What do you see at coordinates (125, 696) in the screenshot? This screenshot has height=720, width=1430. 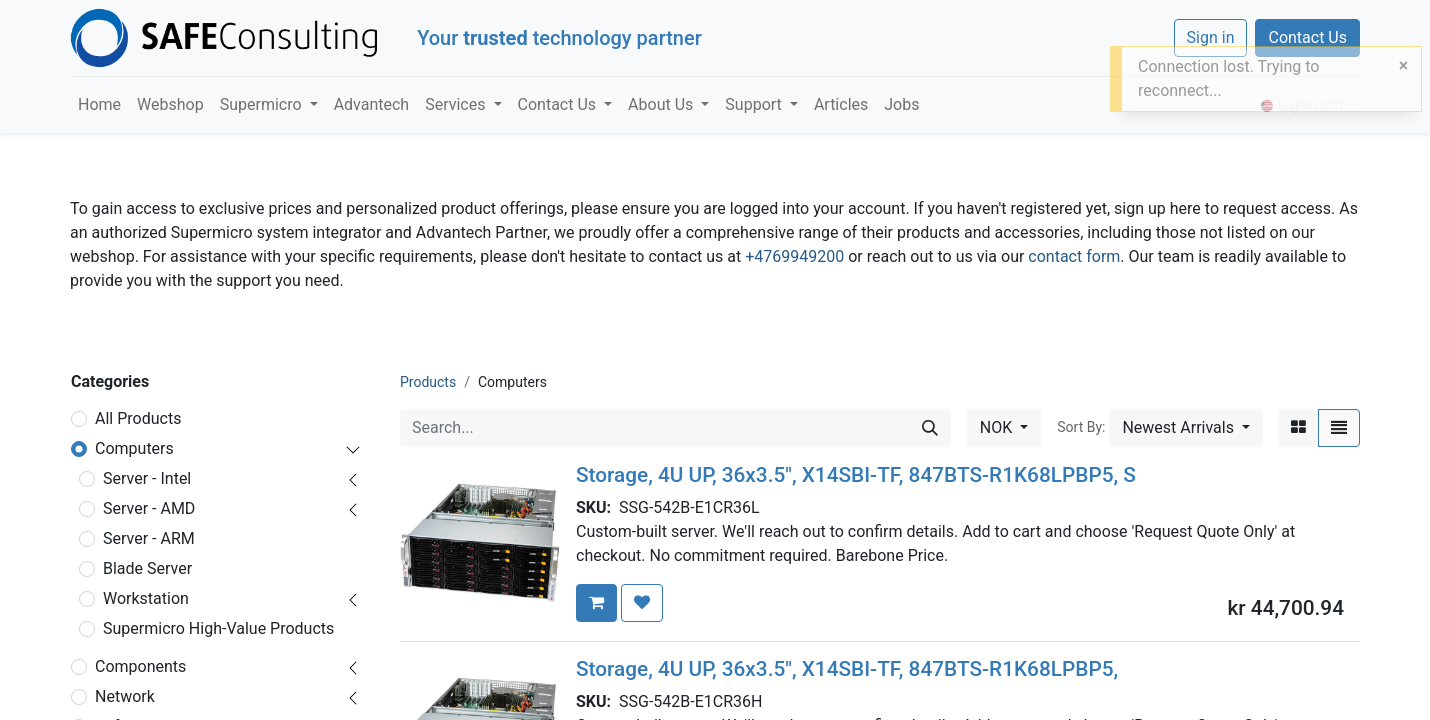 I see `Network` at bounding box center [125, 696].